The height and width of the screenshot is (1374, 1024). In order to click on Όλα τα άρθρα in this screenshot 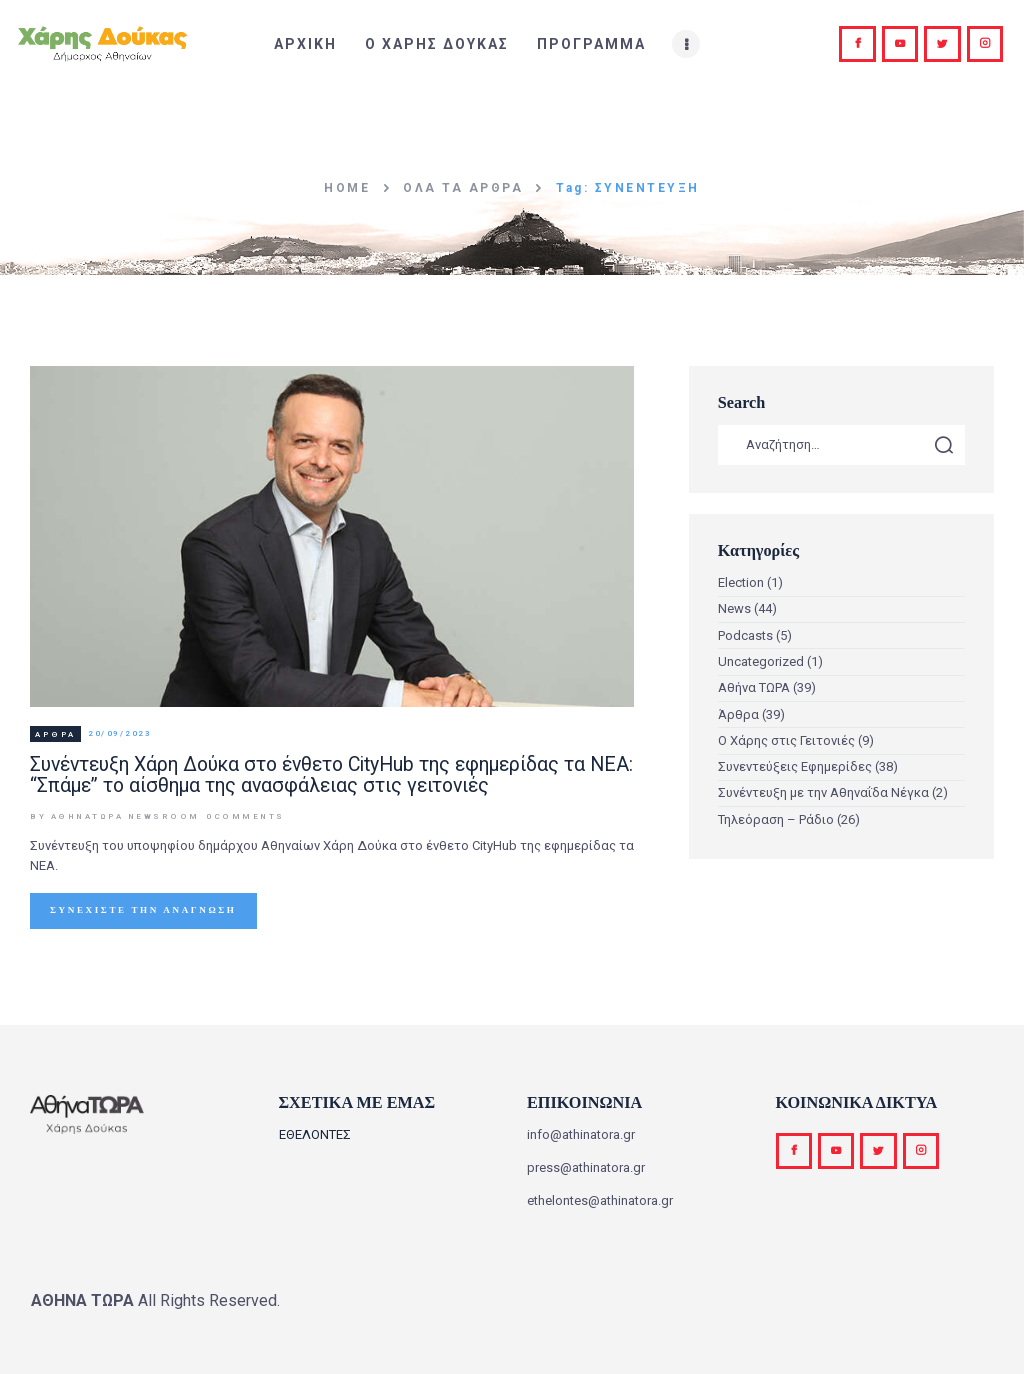, I will do `click(463, 188)`.